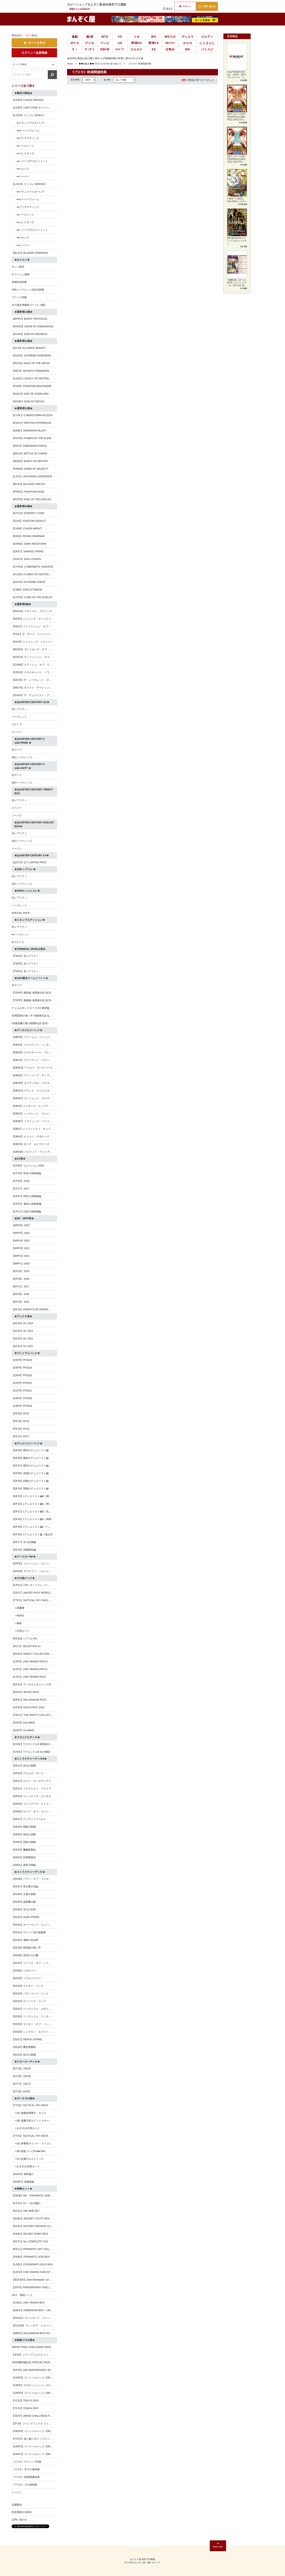  Describe the element at coordinates (34, 2369) in the screenshot. I see `【VP19】20th ANNIVERSARY SECRET SELECTION` at that location.